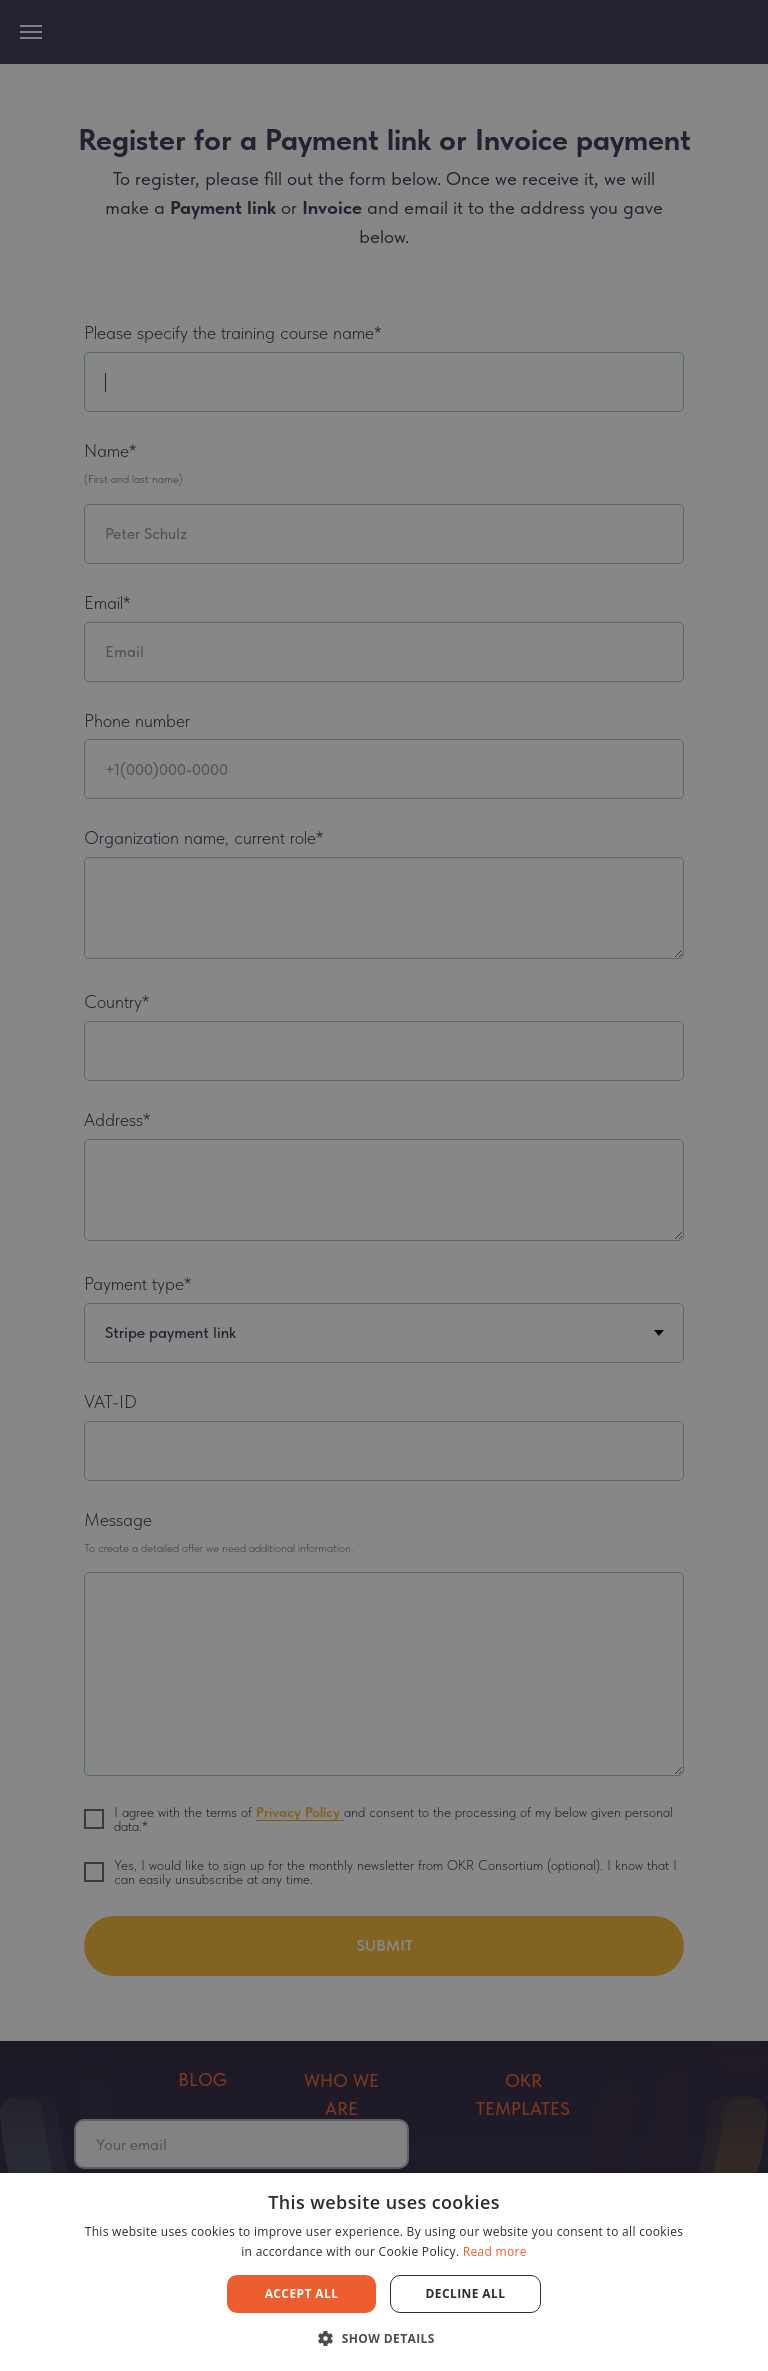 The width and height of the screenshot is (768, 2371). What do you see at coordinates (466, 2293) in the screenshot?
I see `Decline all [button]` at bounding box center [466, 2293].